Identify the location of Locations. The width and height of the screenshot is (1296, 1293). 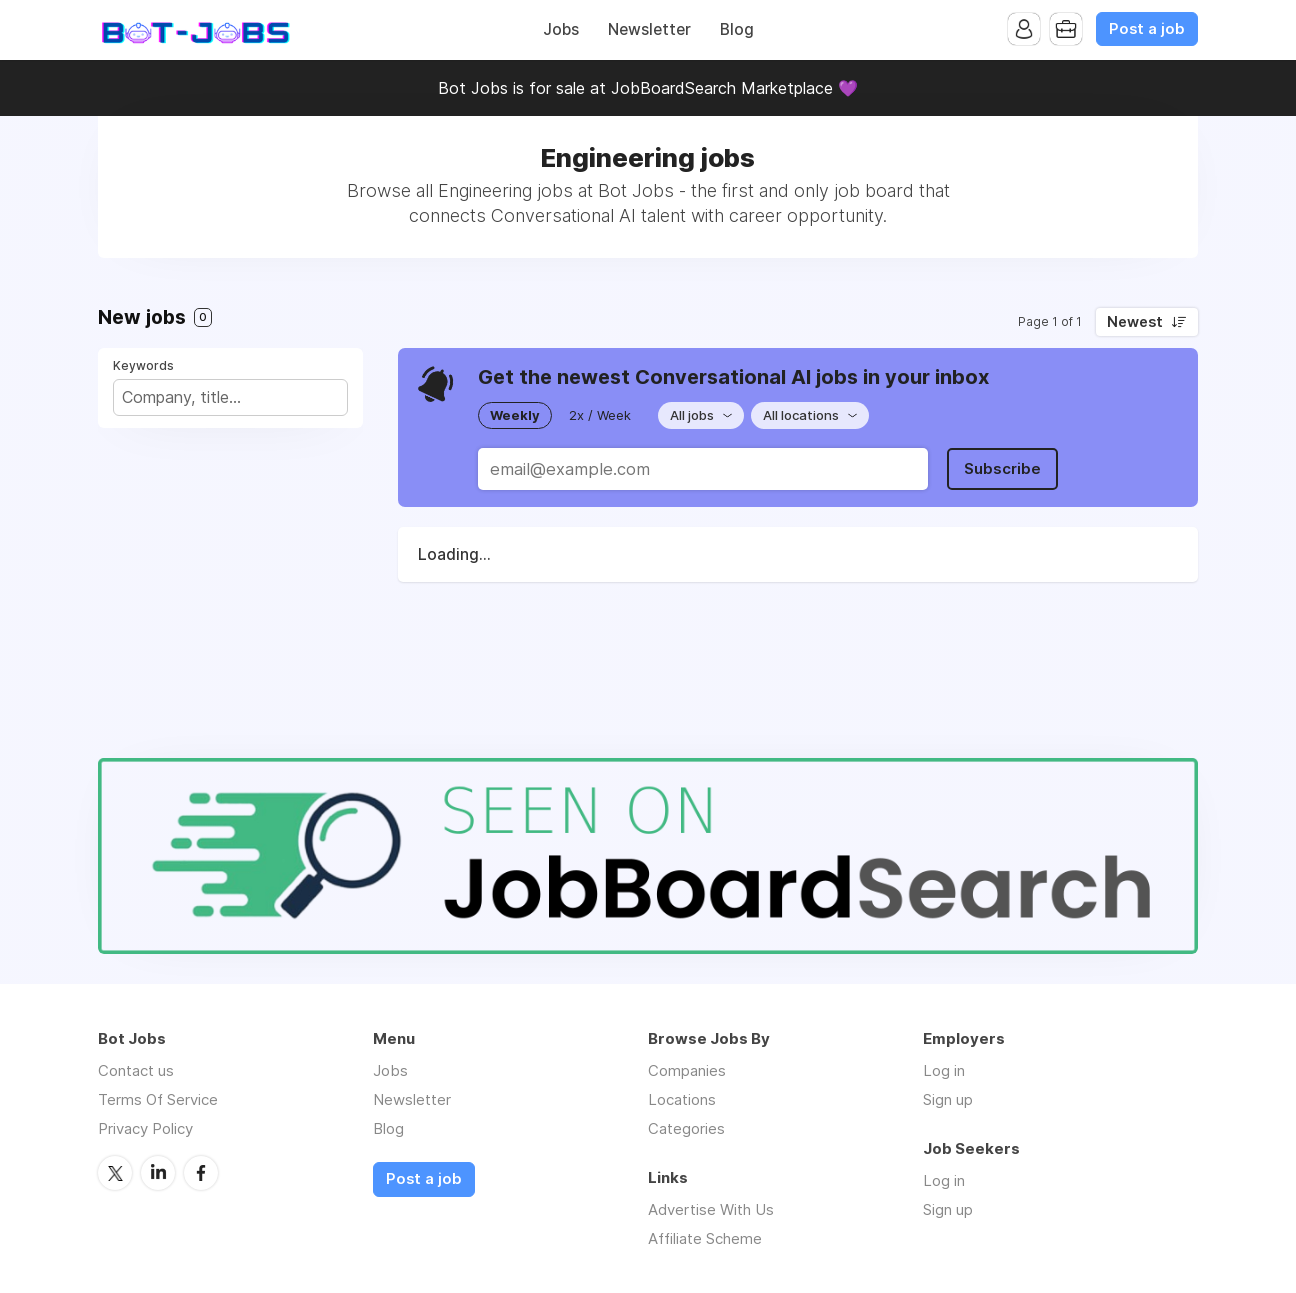
(682, 1099).